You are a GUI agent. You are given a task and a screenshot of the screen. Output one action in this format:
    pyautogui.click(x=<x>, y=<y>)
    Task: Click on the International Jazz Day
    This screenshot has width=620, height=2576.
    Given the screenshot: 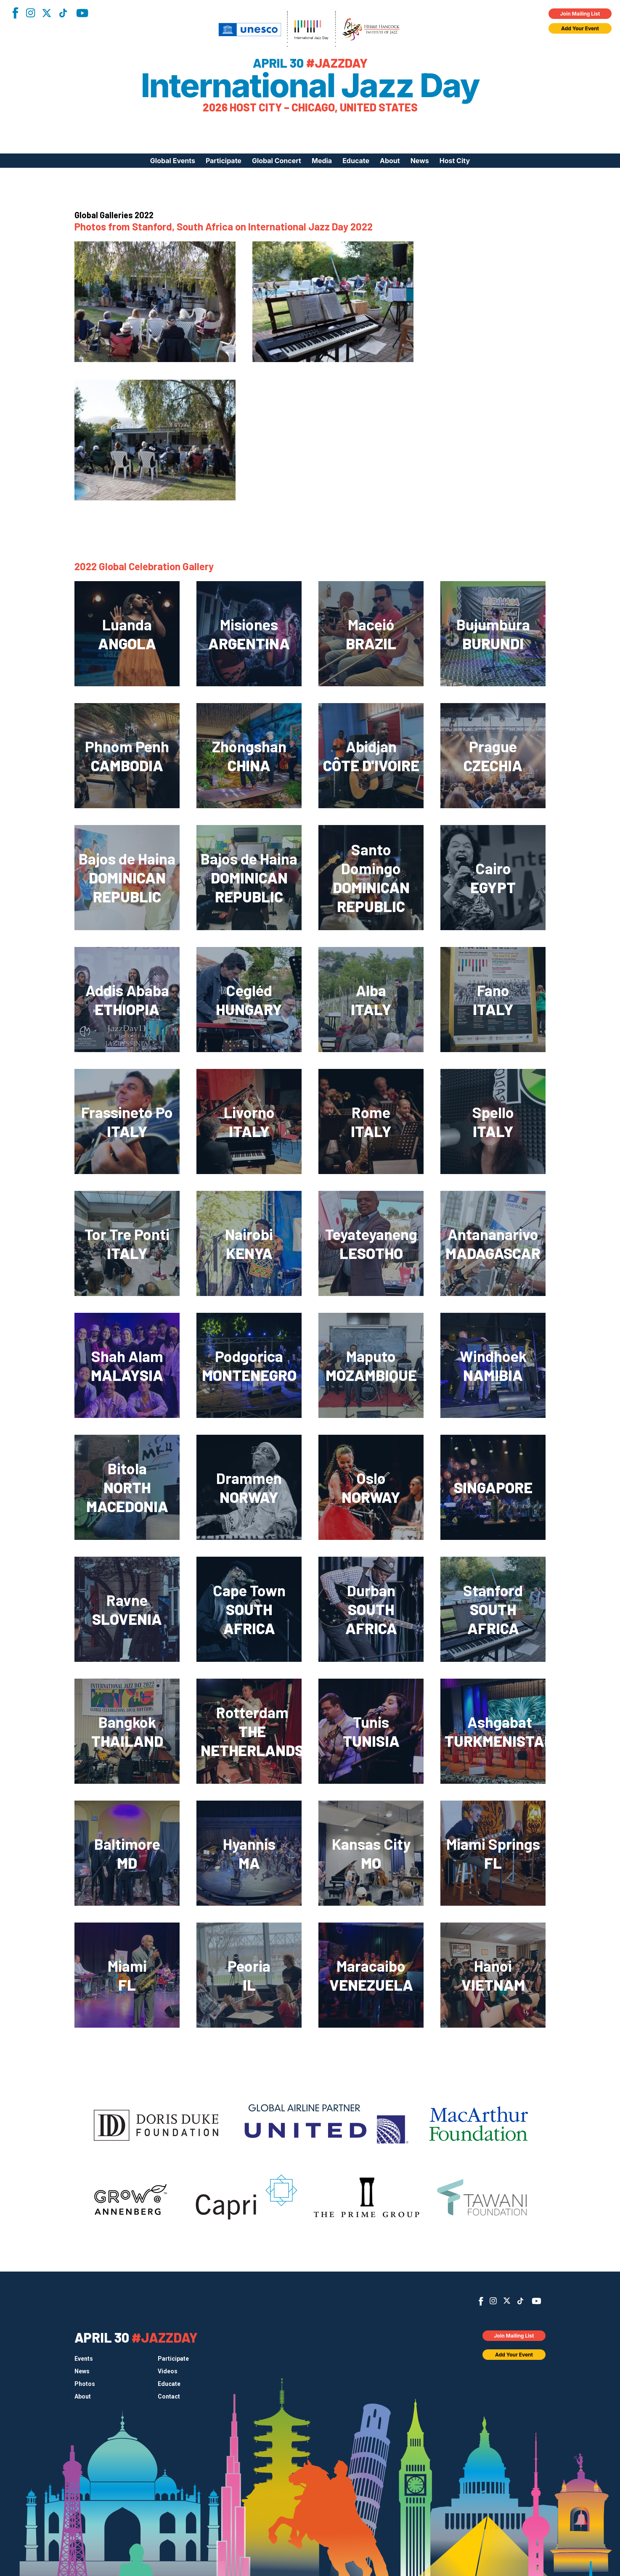 What is the action you would take?
    pyautogui.click(x=310, y=85)
    